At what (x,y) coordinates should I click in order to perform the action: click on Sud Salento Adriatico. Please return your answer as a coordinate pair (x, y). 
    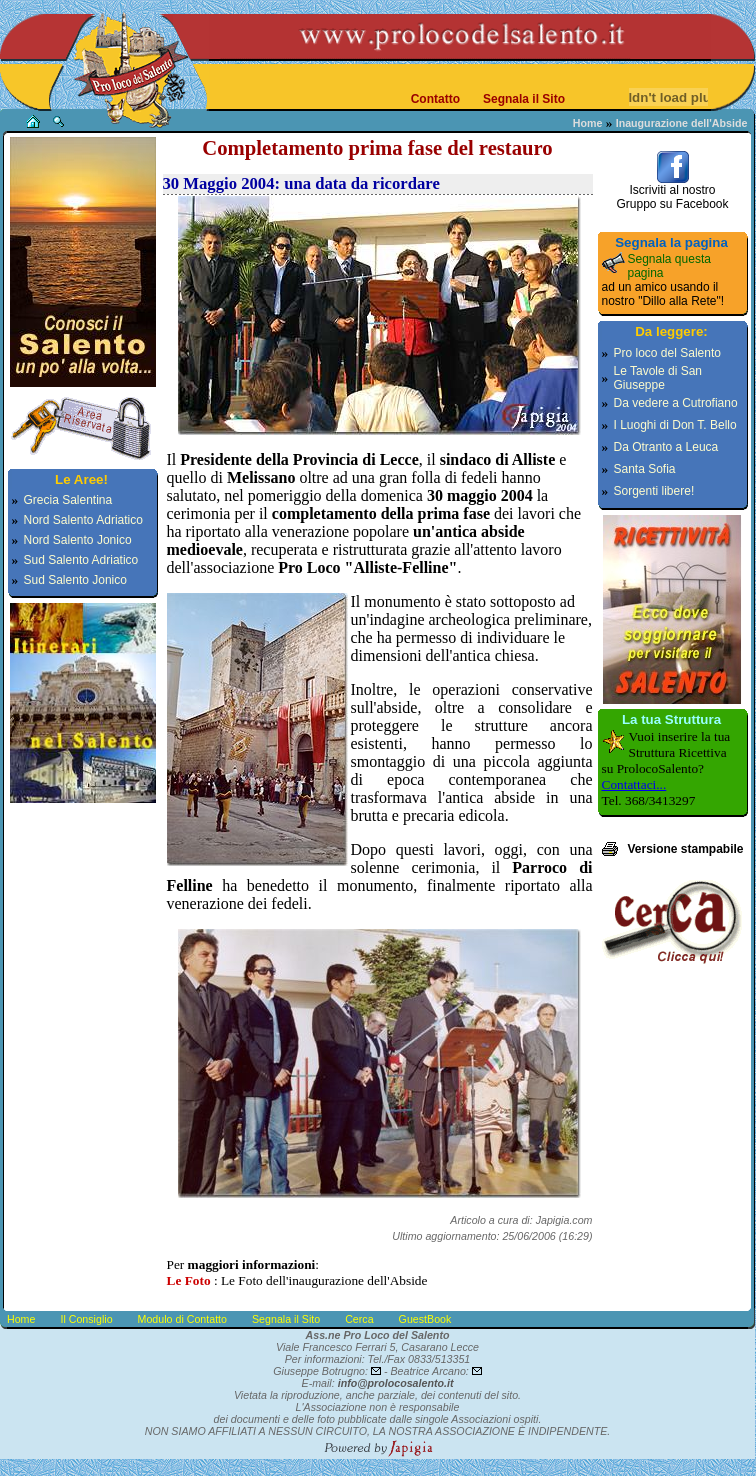
    Looking at the image, I should click on (81, 560).